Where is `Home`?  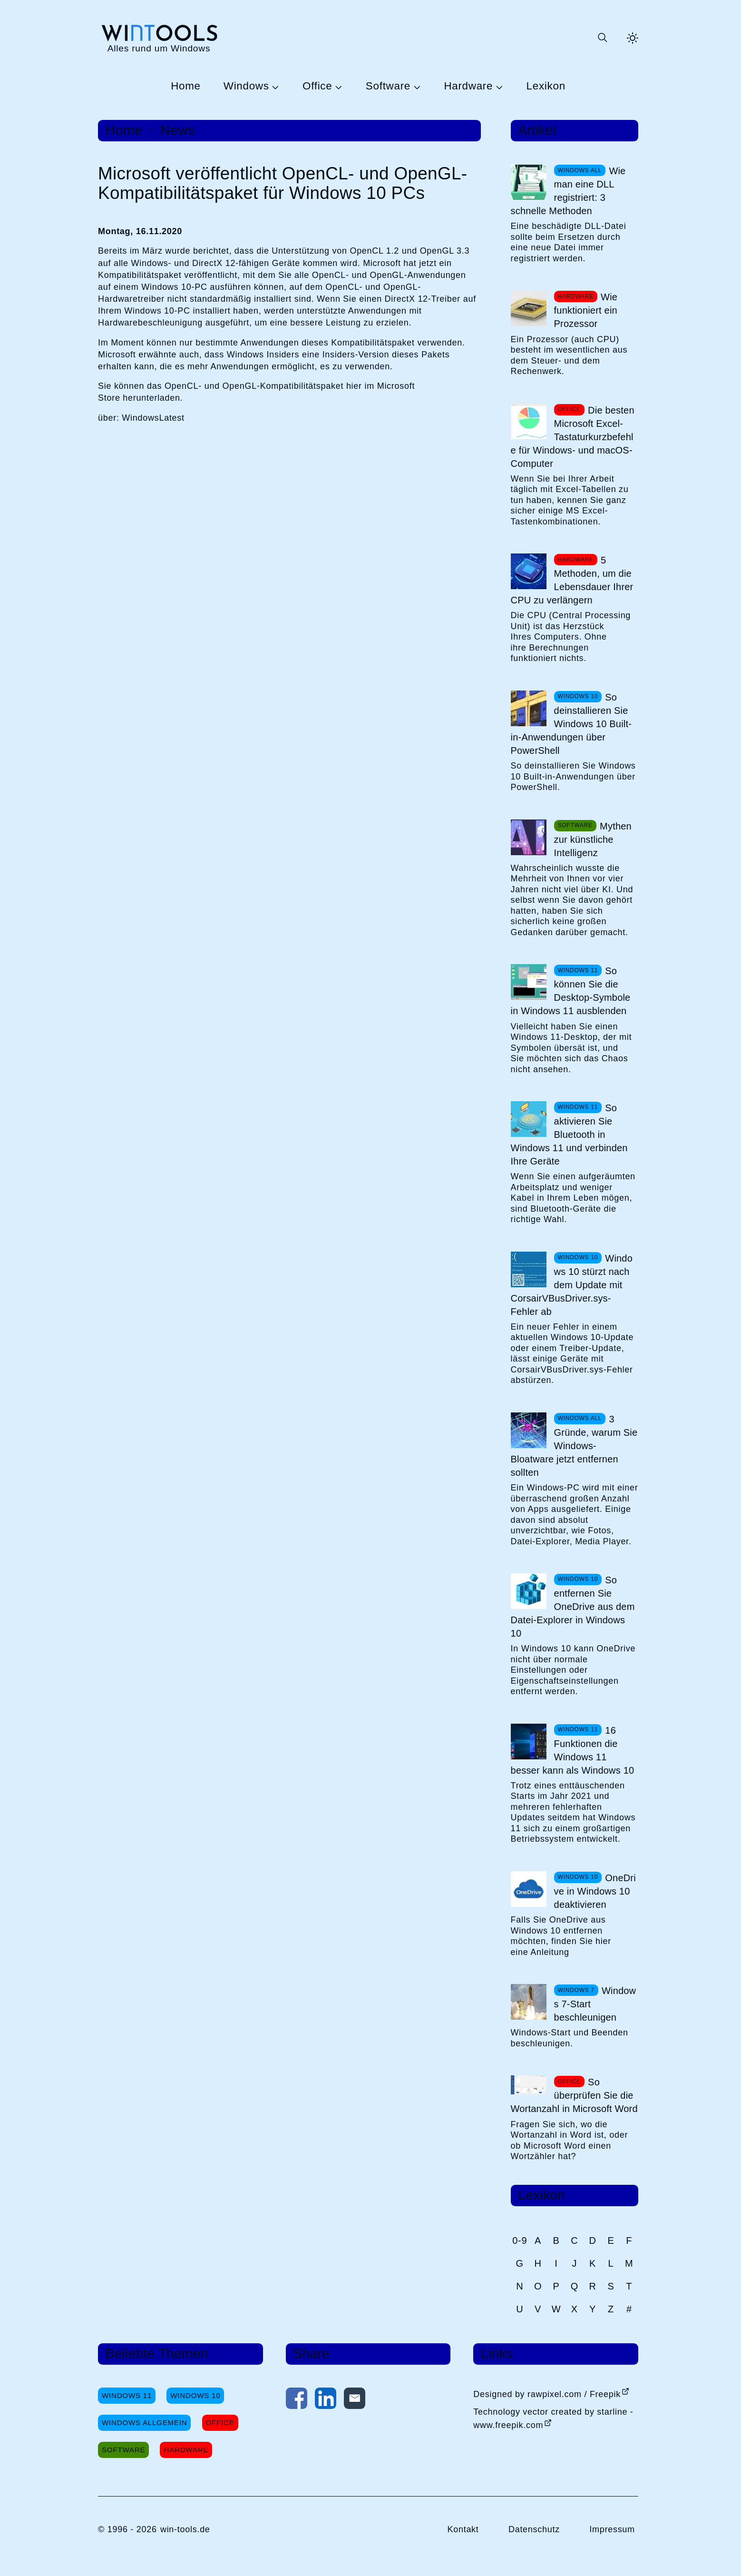 Home is located at coordinates (186, 86).